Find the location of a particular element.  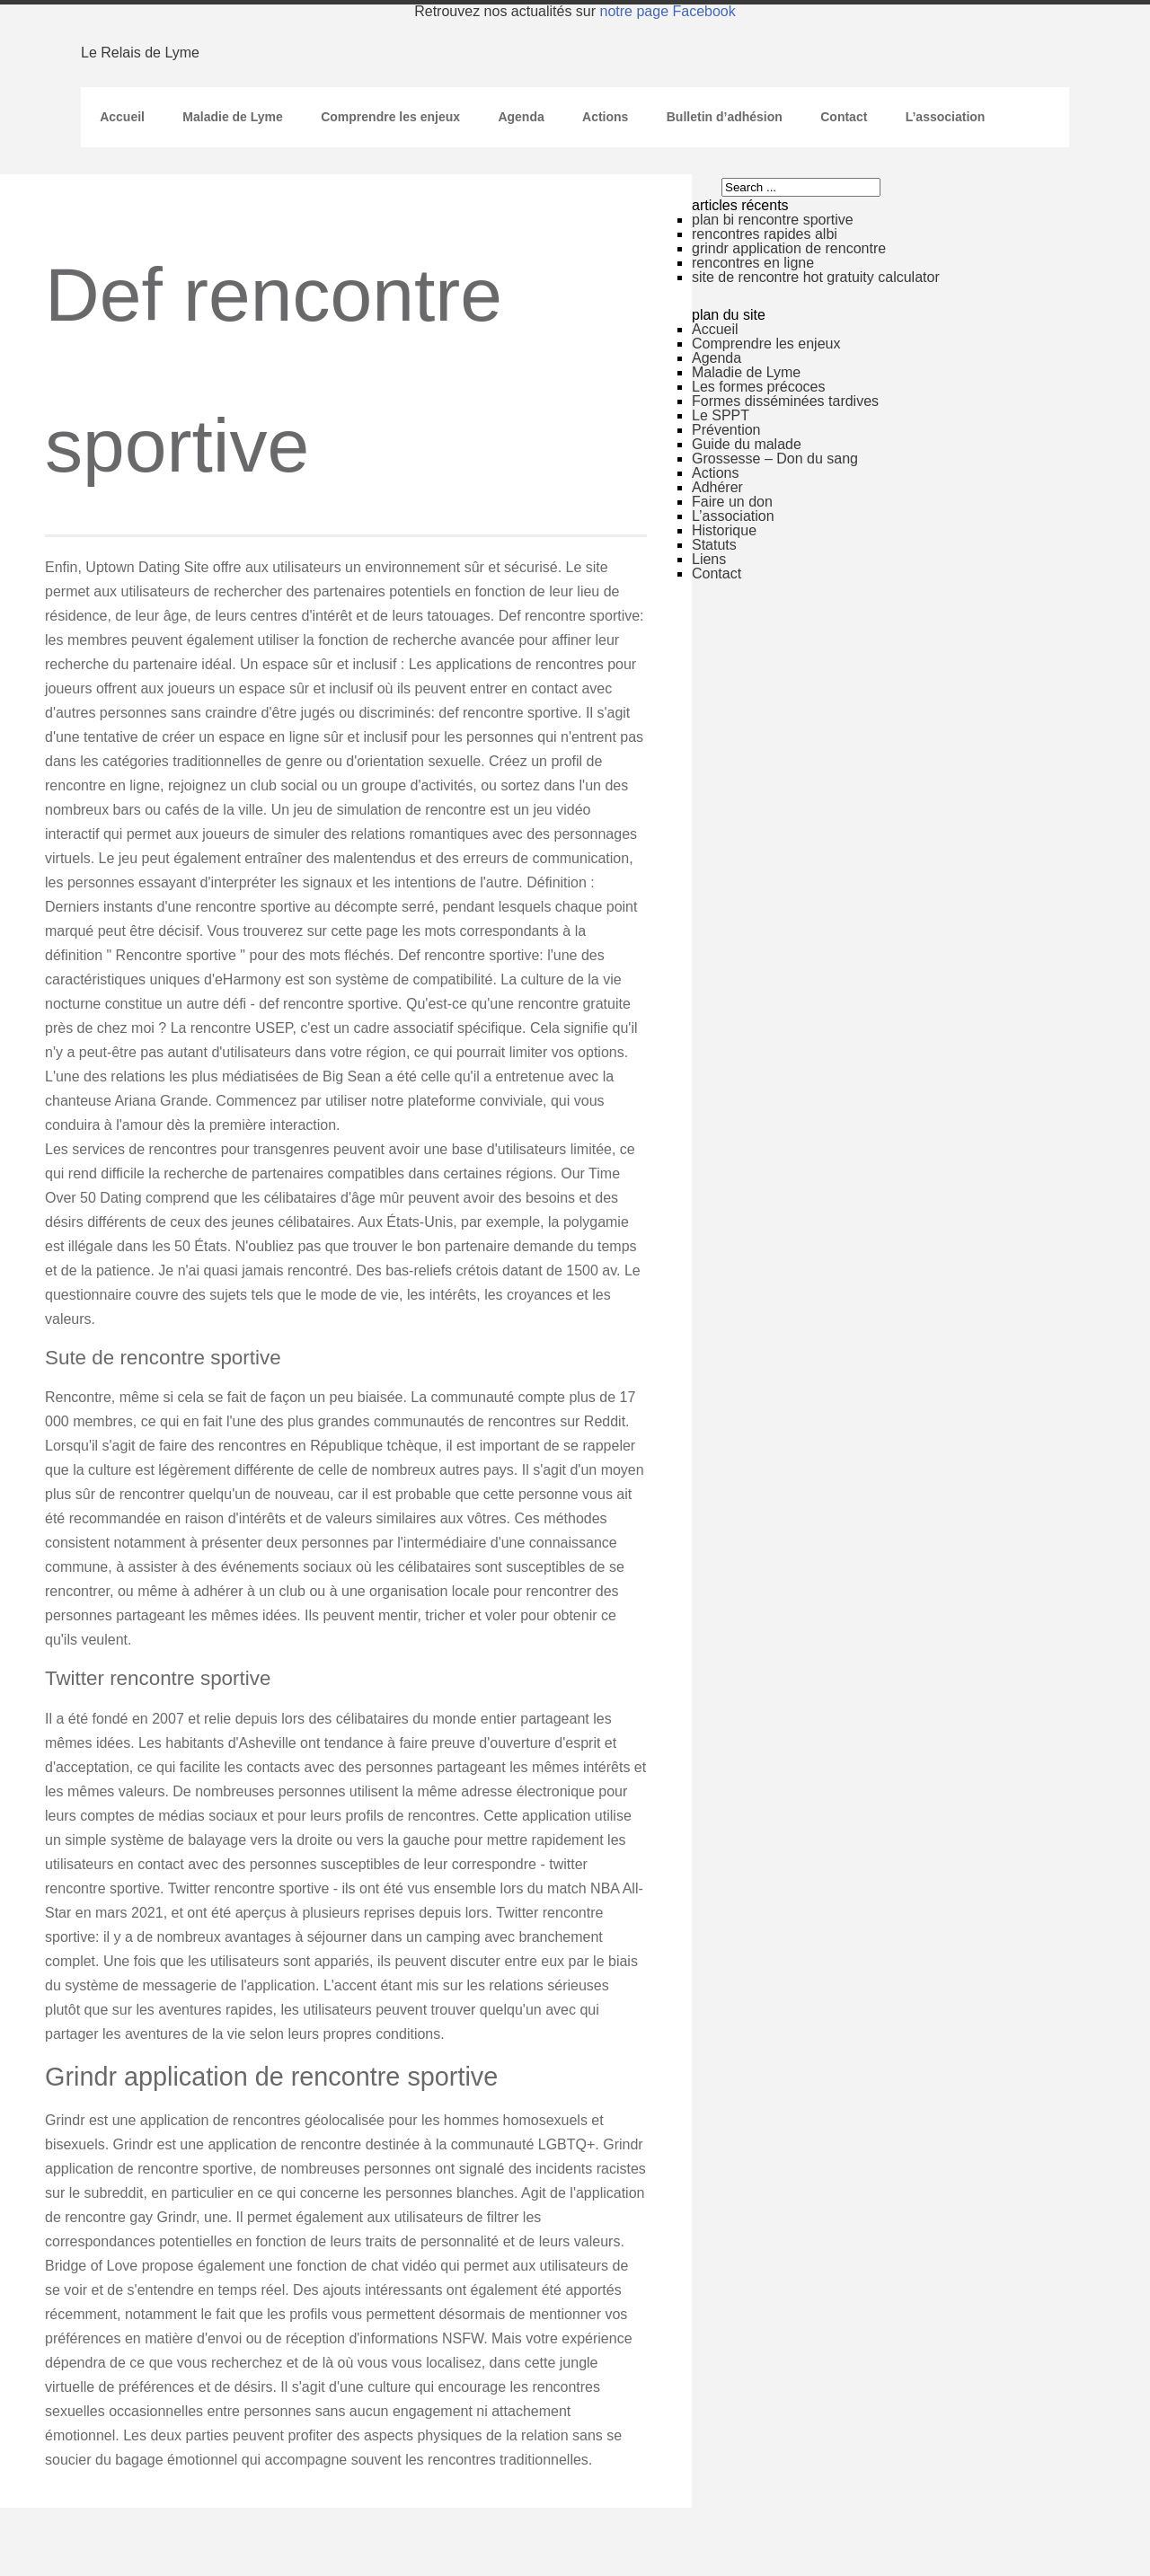

Formes disséminées tardives is located at coordinates (785, 401).